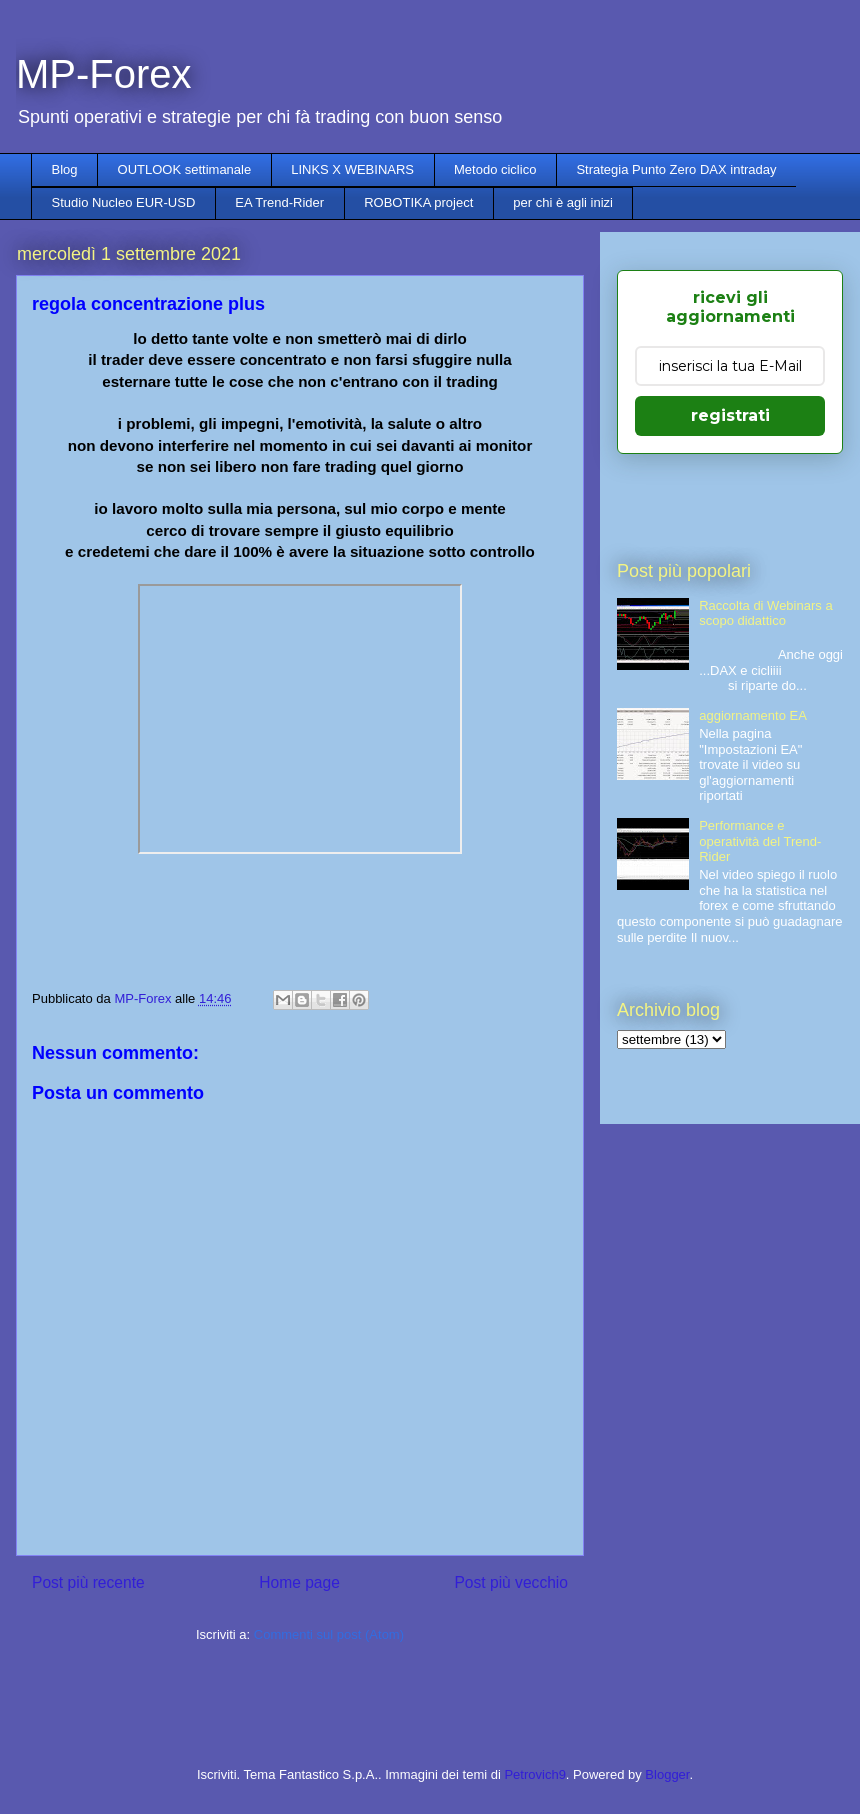 The height and width of the screenshot is (1814, 860). Describe the element at coordinates (418, 202) in the screenshot. I see `ROBOTIKA project` at that location.